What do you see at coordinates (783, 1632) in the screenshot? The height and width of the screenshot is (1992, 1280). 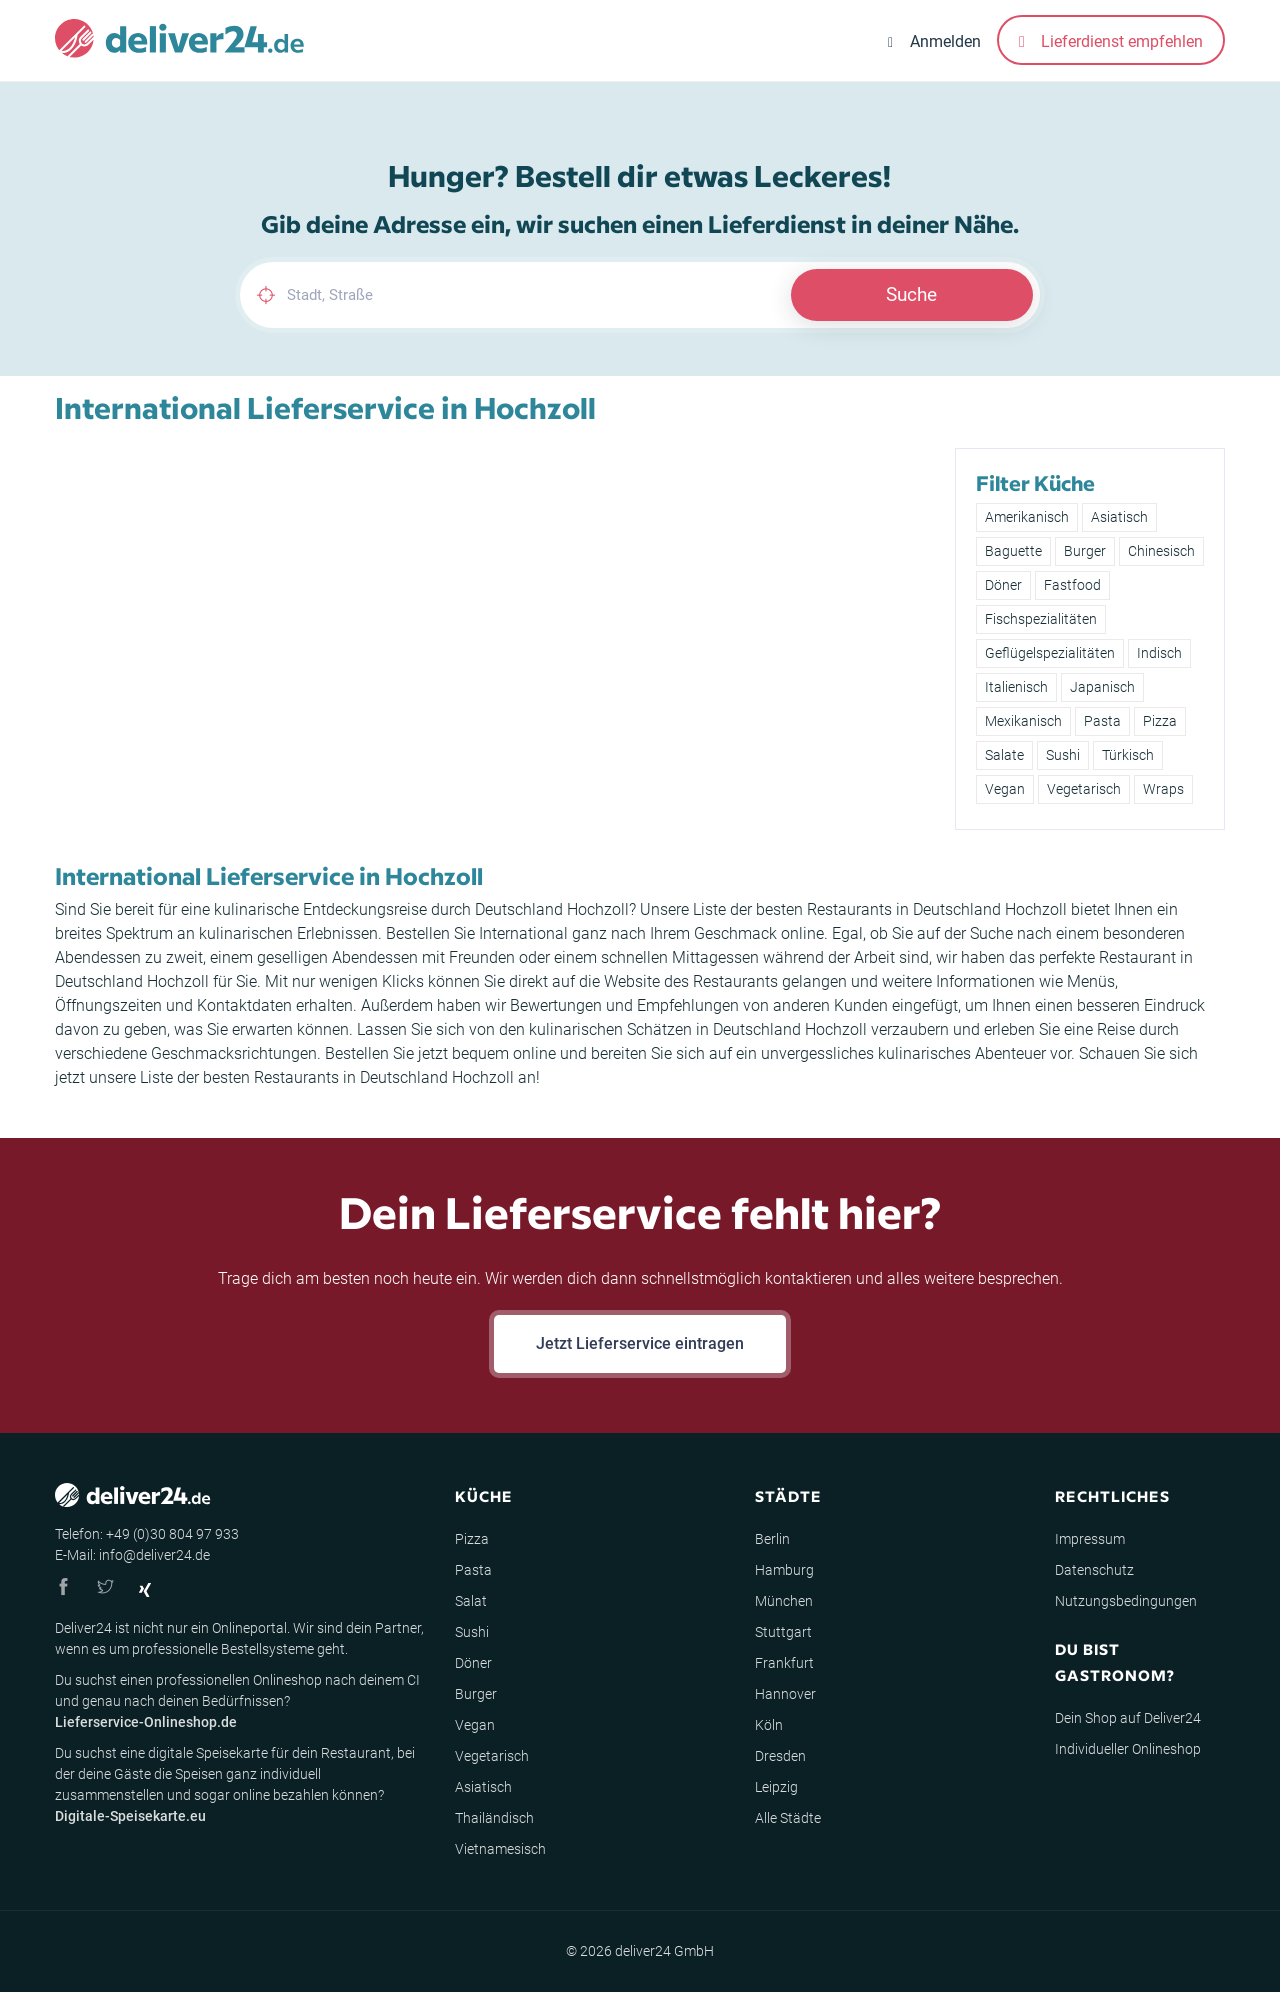 I see `Stuttgart` at bounding box center [783, 1632].